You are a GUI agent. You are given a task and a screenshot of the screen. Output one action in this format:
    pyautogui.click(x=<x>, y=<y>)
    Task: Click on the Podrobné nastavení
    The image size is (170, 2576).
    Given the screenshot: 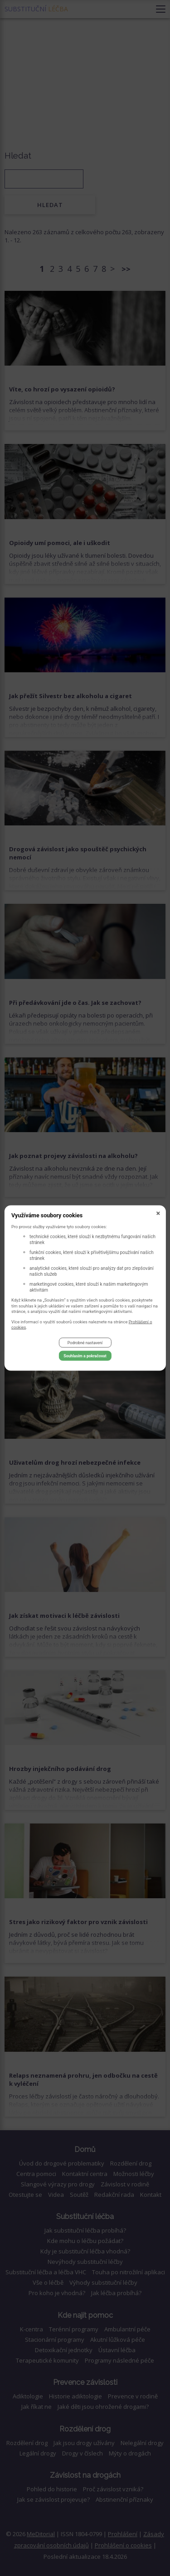 What is the action you would take?
    pyautogui.click(x=85, y=1343)
    